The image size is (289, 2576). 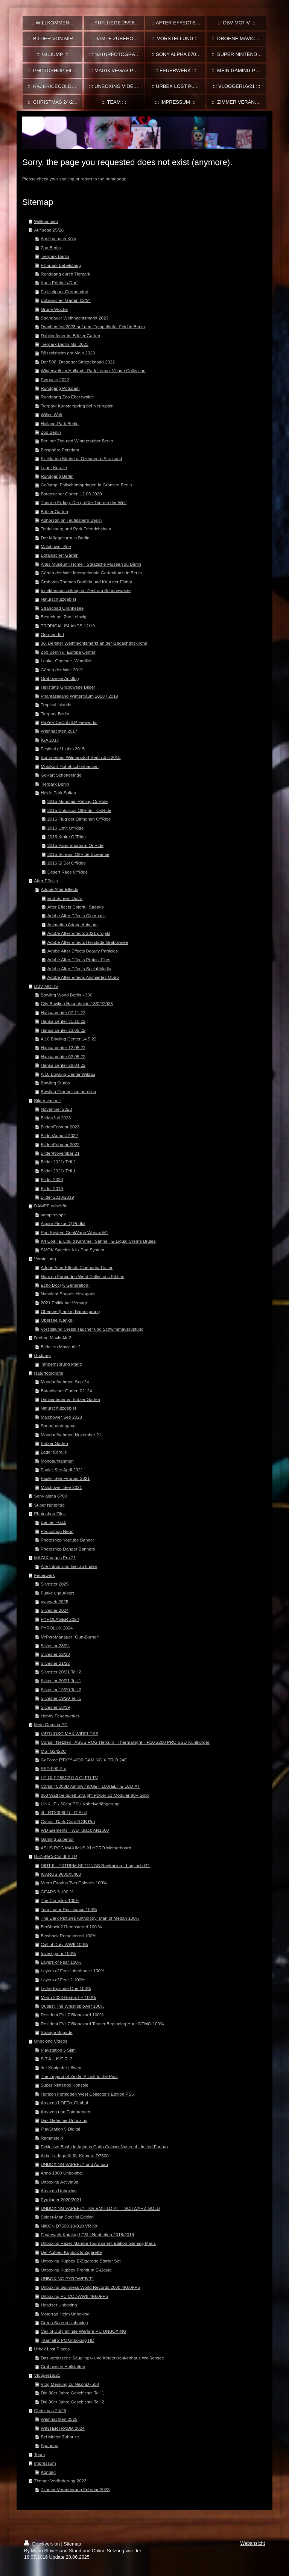 What do you see at coordinates (60, 1900) in the screenshot?
I see `The Complex 100%` at bounding box center [60, 1900].